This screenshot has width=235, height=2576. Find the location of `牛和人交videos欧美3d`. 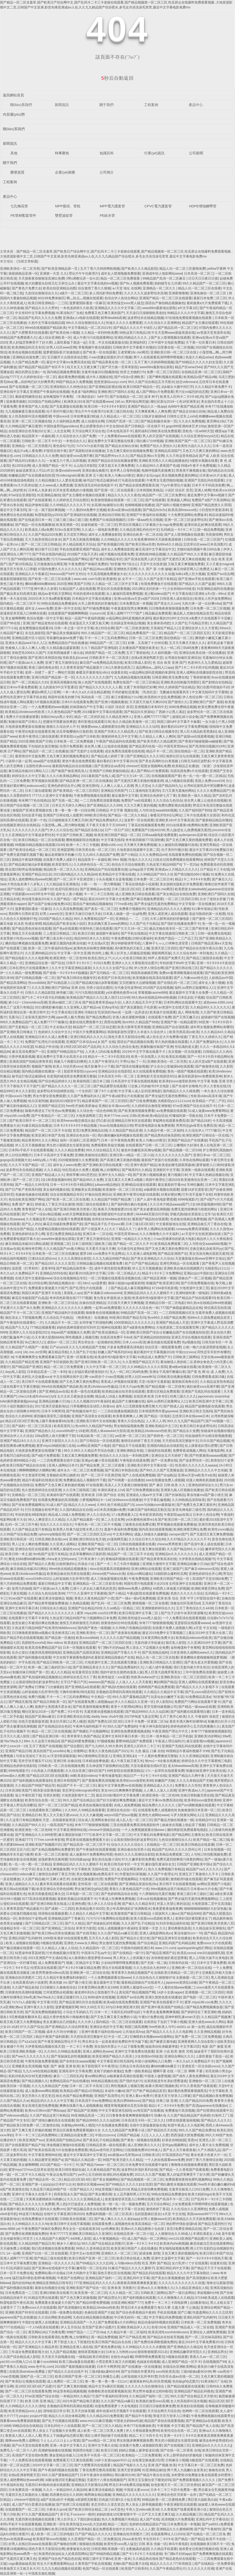

牛和人交videos欧美3d is located at coordinates (142, 2509).